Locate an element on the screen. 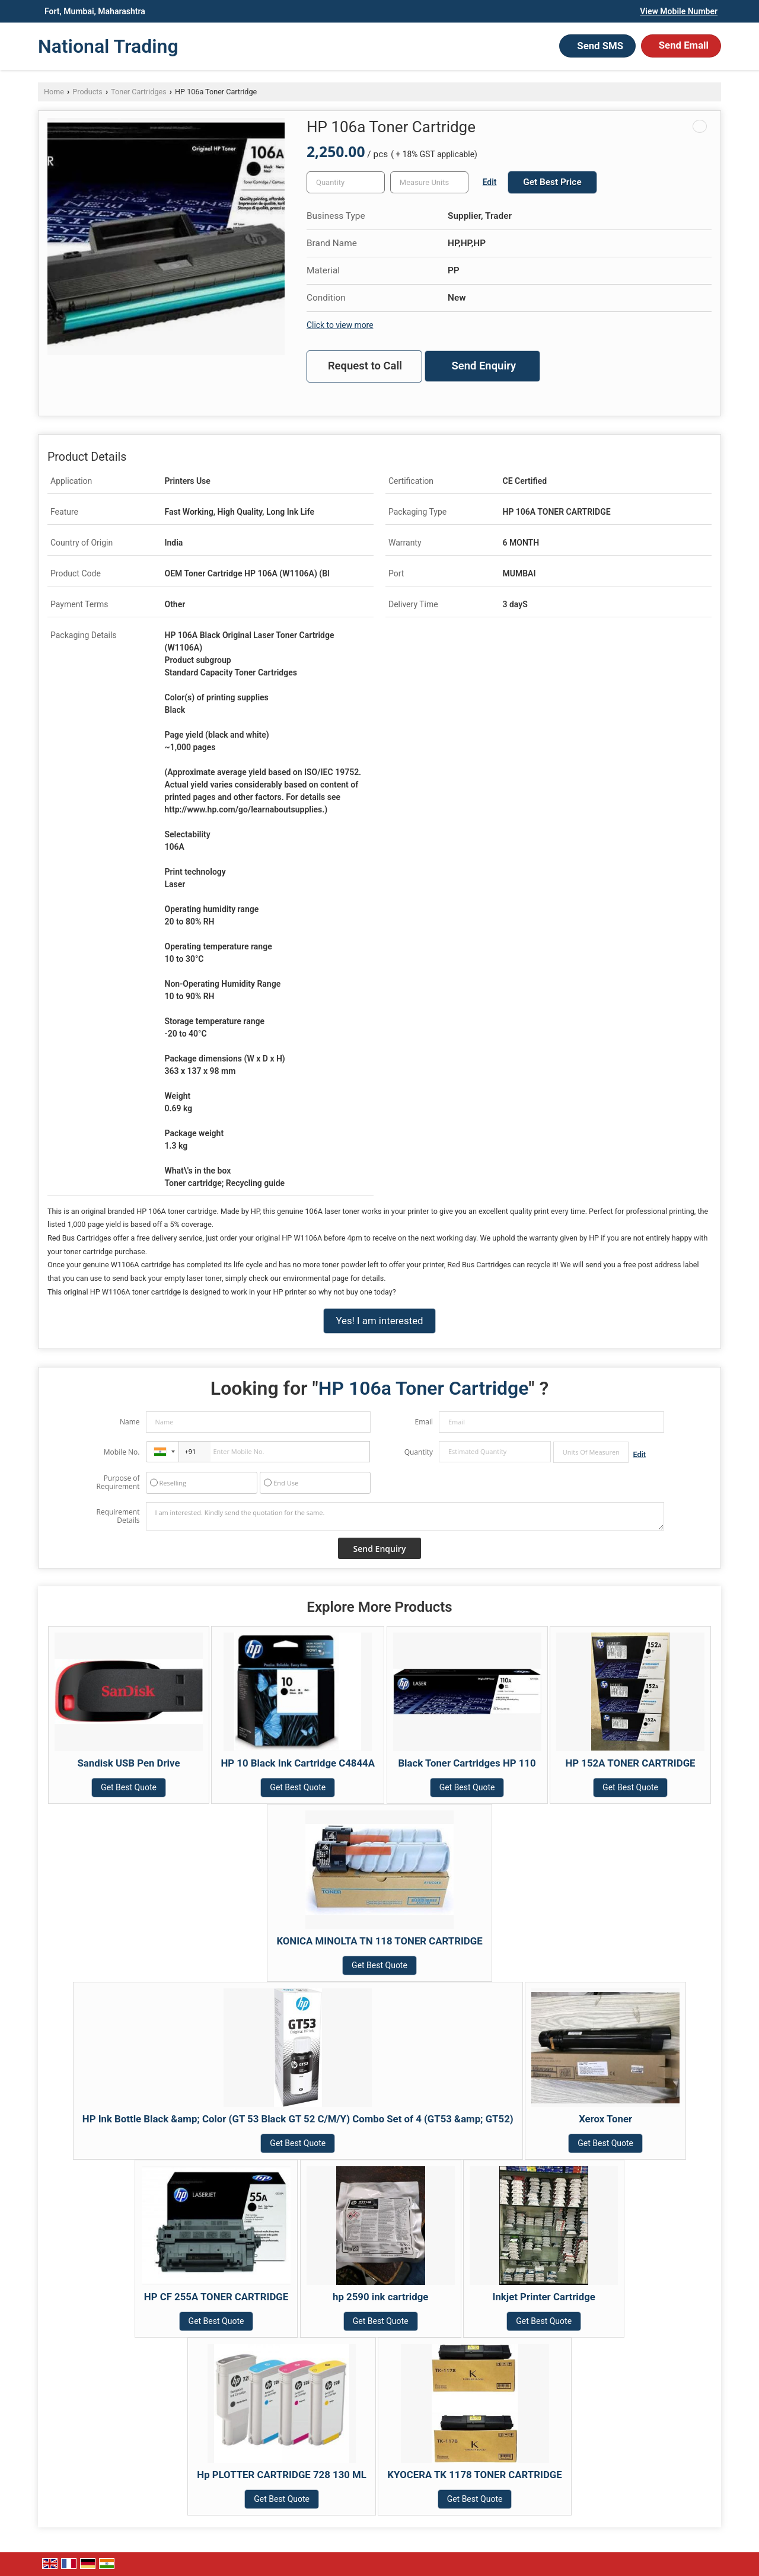  Name is located at coordinates (130, 1422).